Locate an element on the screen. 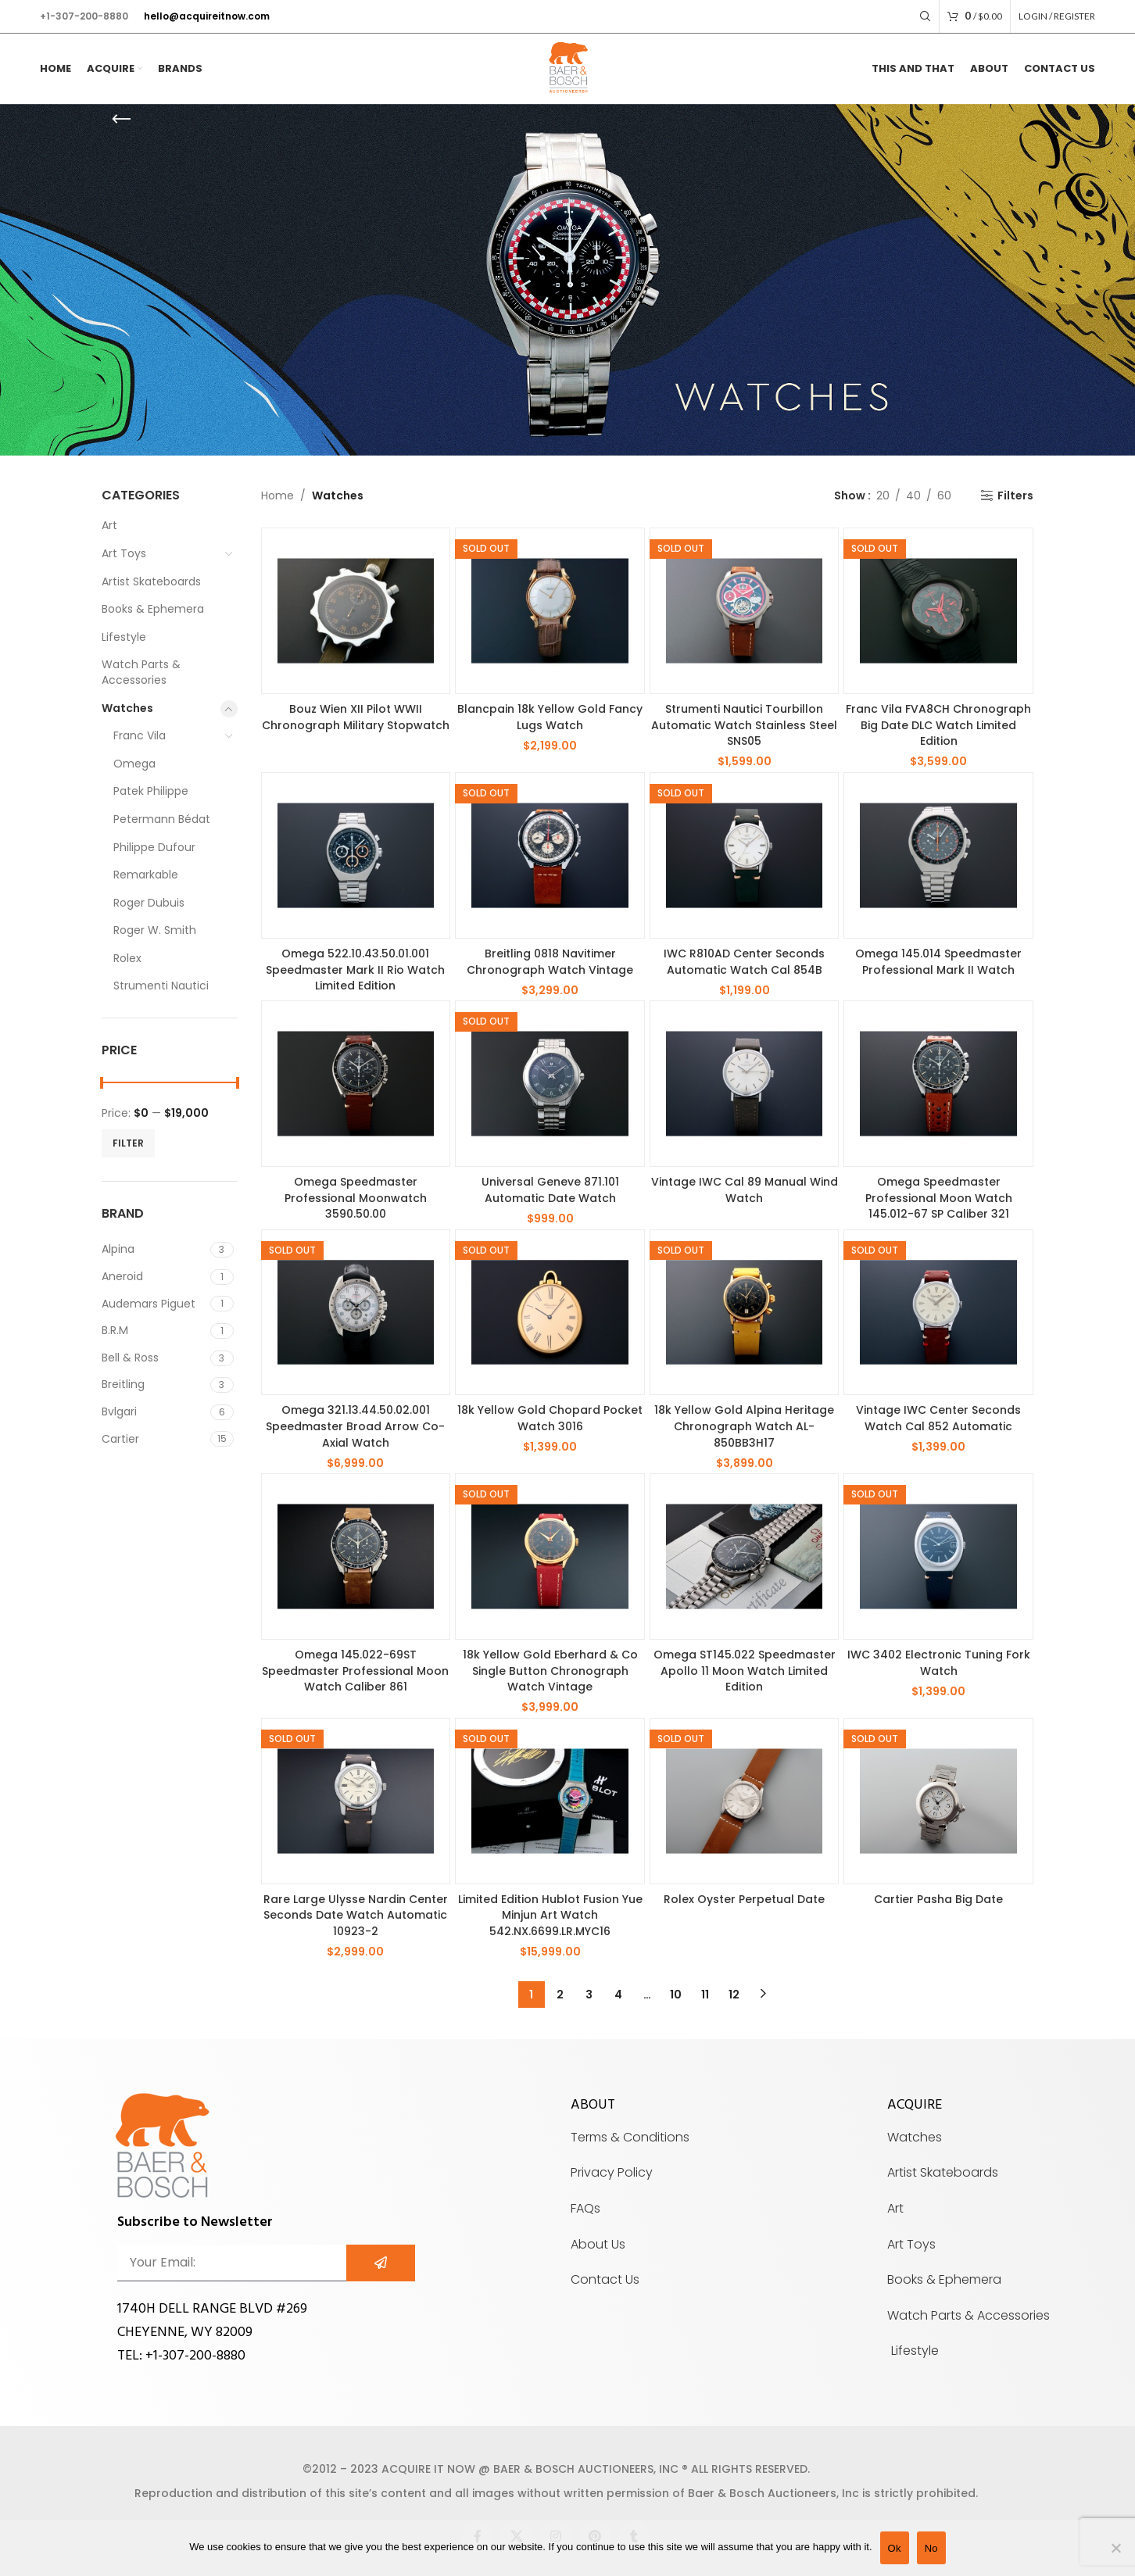 The width and height of the screenshot is (1135, 2576). [Universal Geneve 871.101 Automatic Date Watch] is located at coordinates (550, 1083).